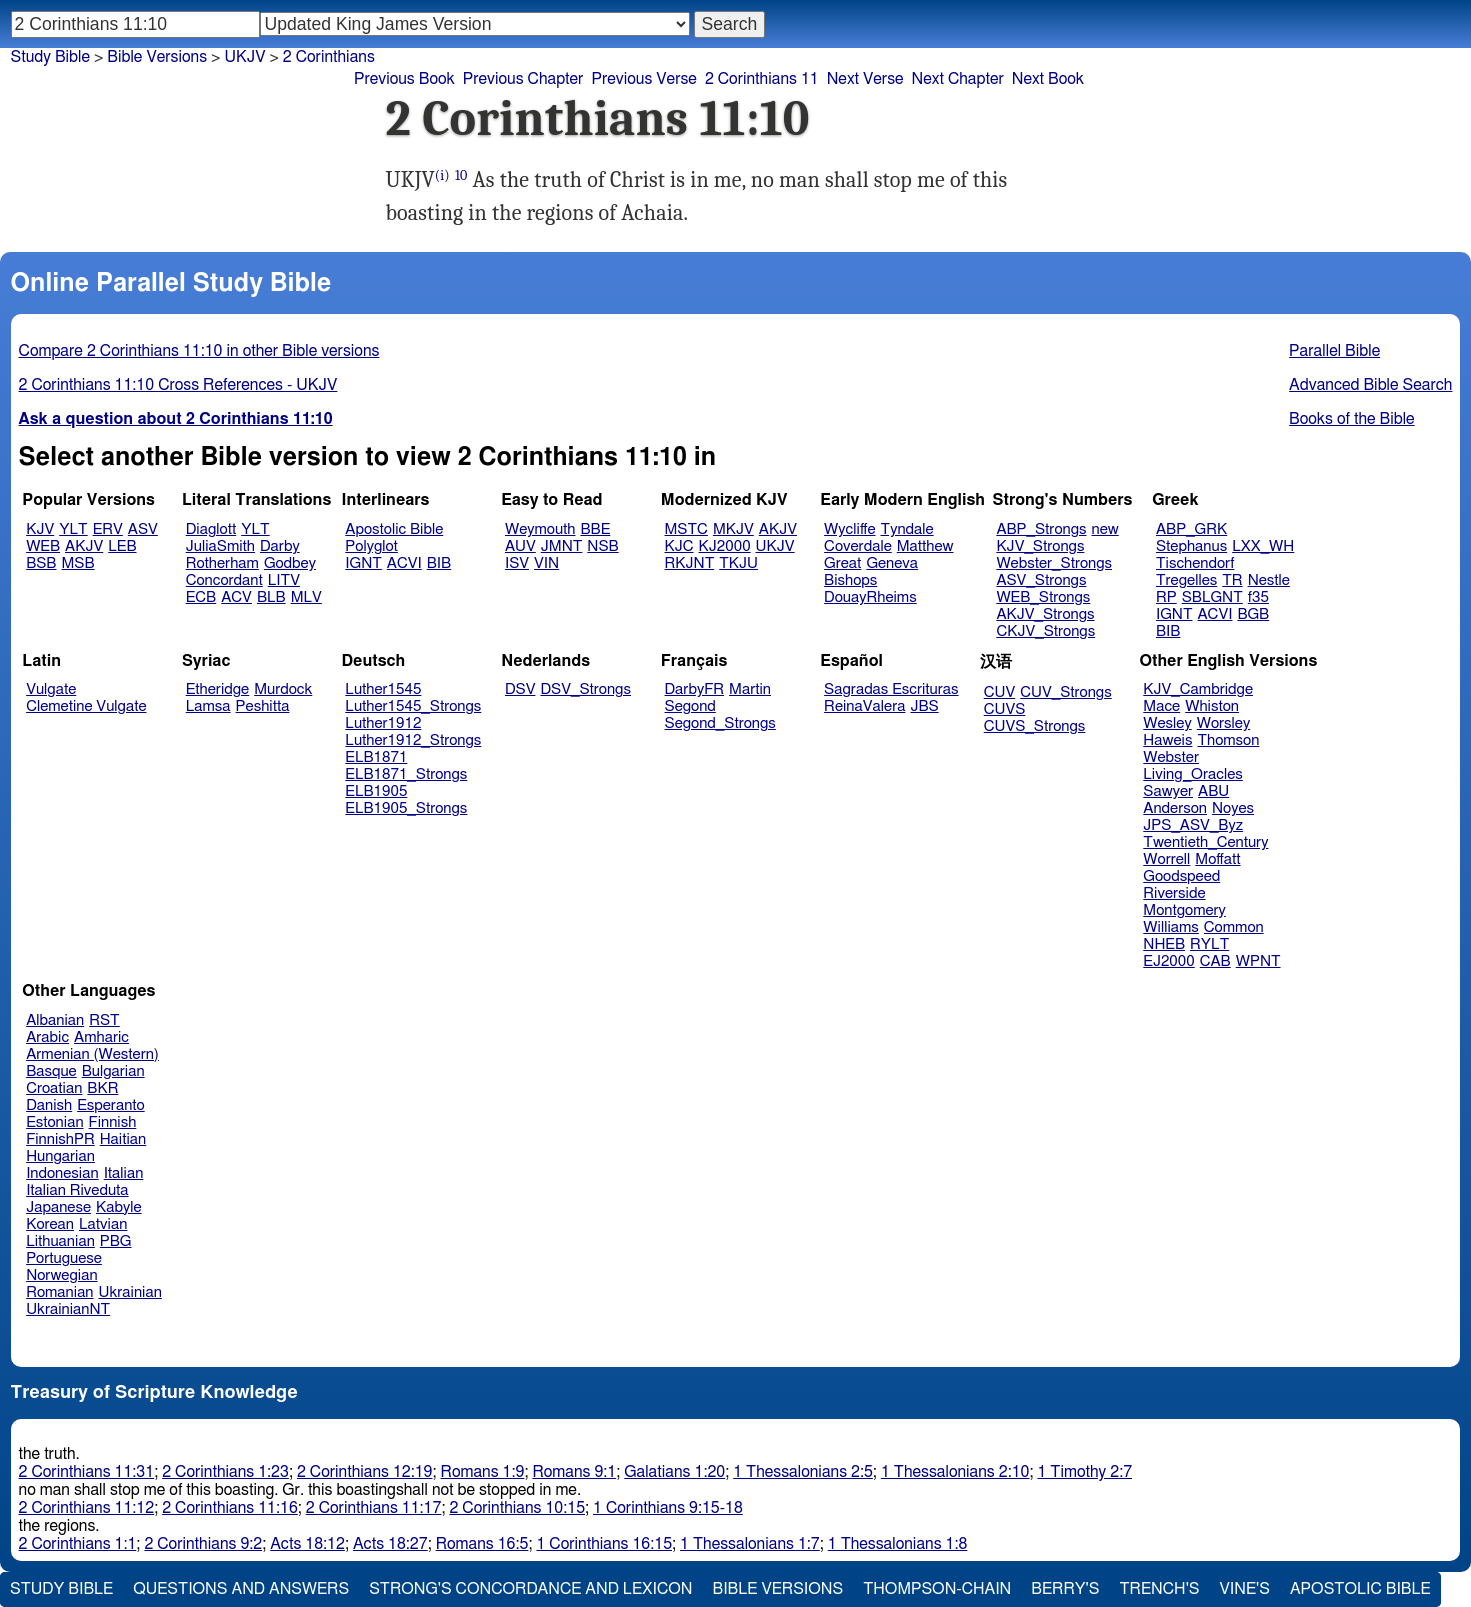  Describe the element at coordinates (803, 1472) in the screenshot. I see `1 Thessalonians 2:5` at that location.